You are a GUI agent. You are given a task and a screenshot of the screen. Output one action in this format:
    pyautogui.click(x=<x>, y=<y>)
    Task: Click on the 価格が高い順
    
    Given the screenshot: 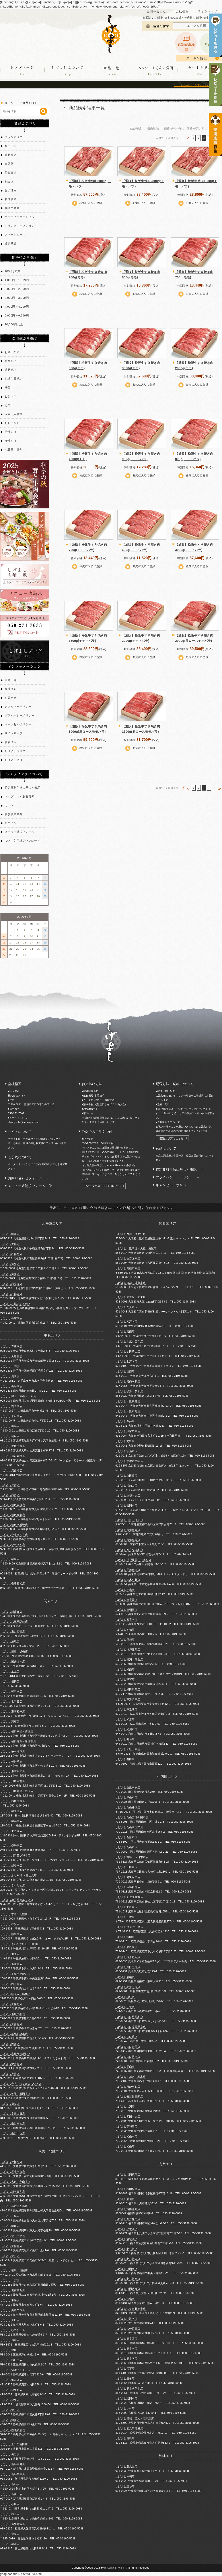 What is the action you would take?
    pyautogui.click(x=173, y=128)
    